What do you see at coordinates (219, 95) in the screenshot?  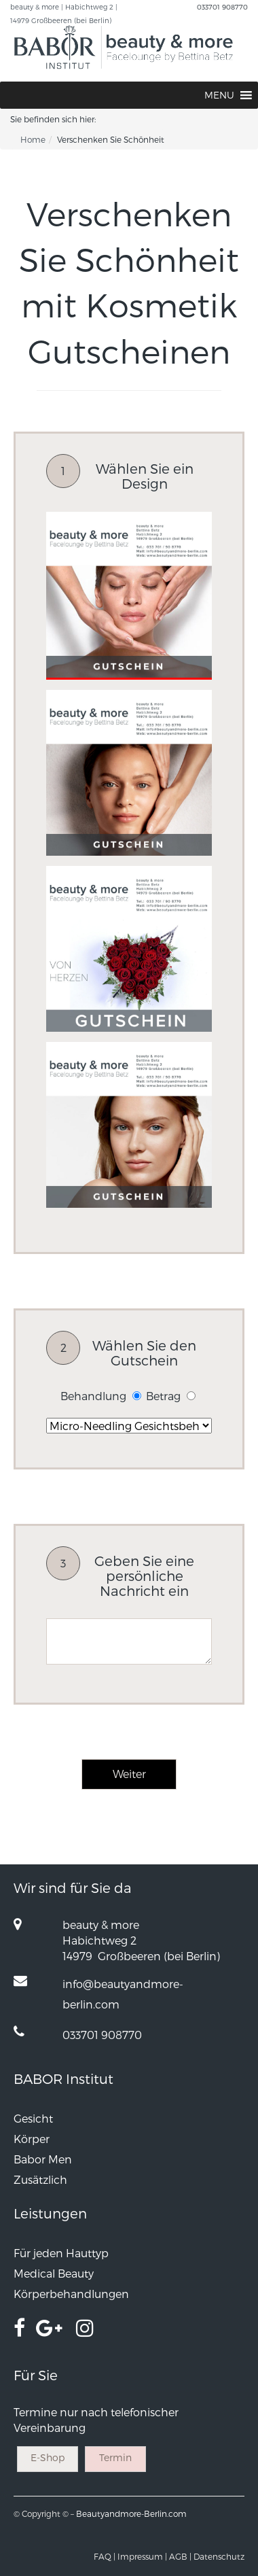 I see `[button]` at bounding box center [219, 95].